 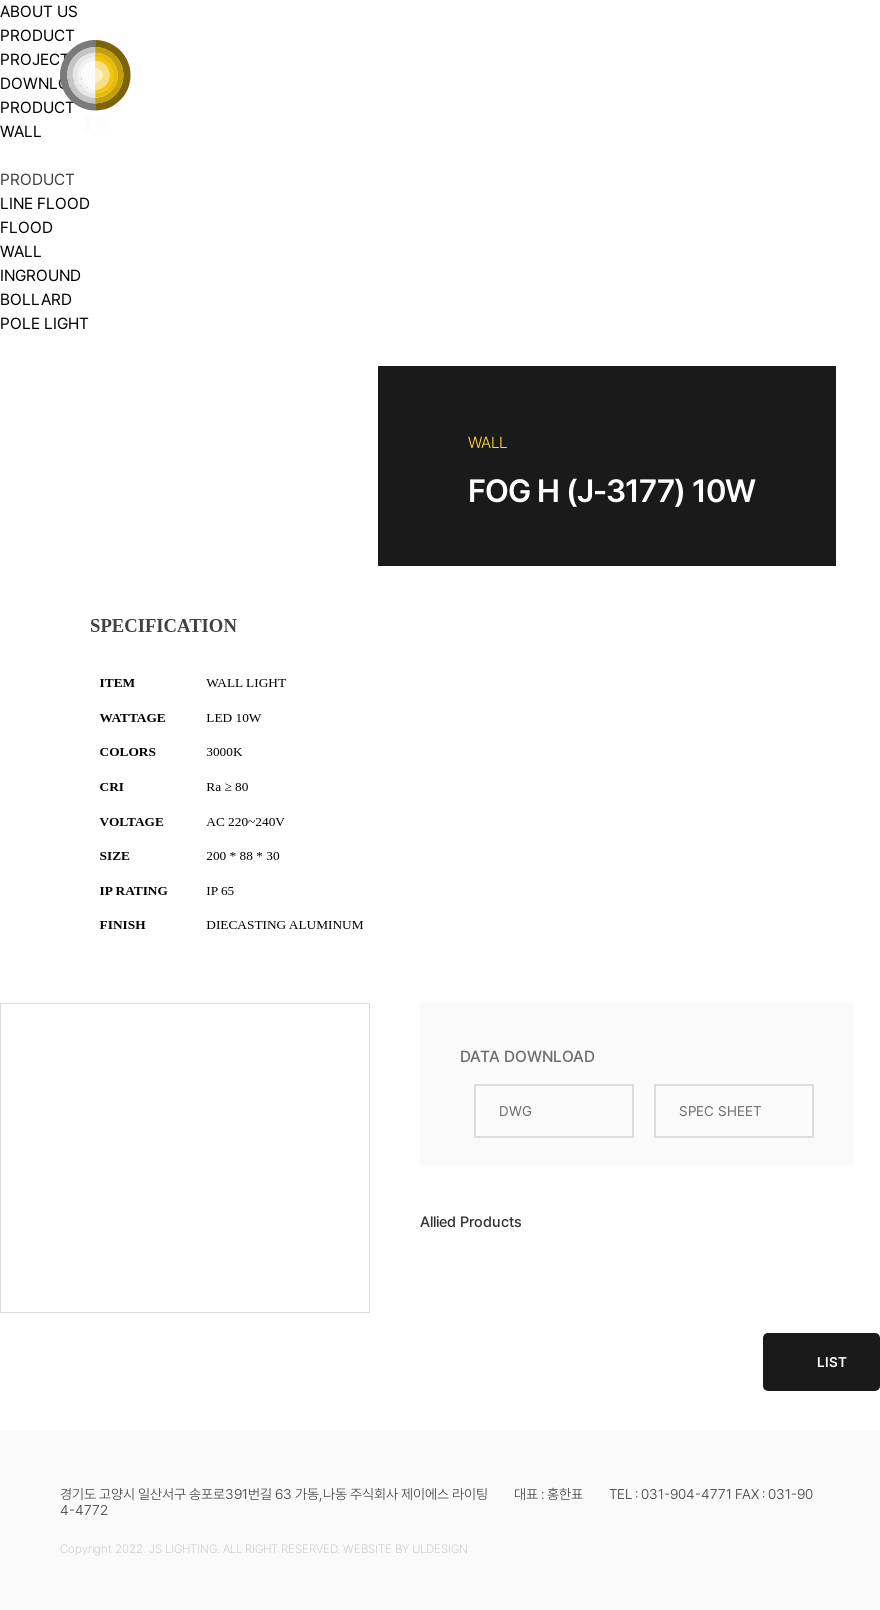 I want to click on LIST, so click(x=821, y=1362).